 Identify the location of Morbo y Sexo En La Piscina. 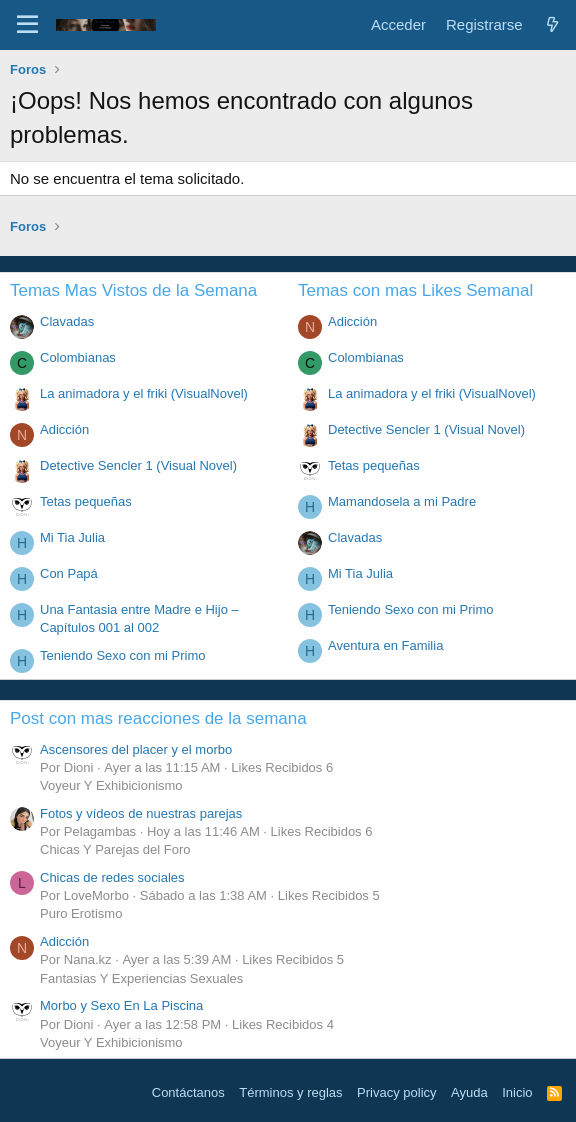
(121, 1005).